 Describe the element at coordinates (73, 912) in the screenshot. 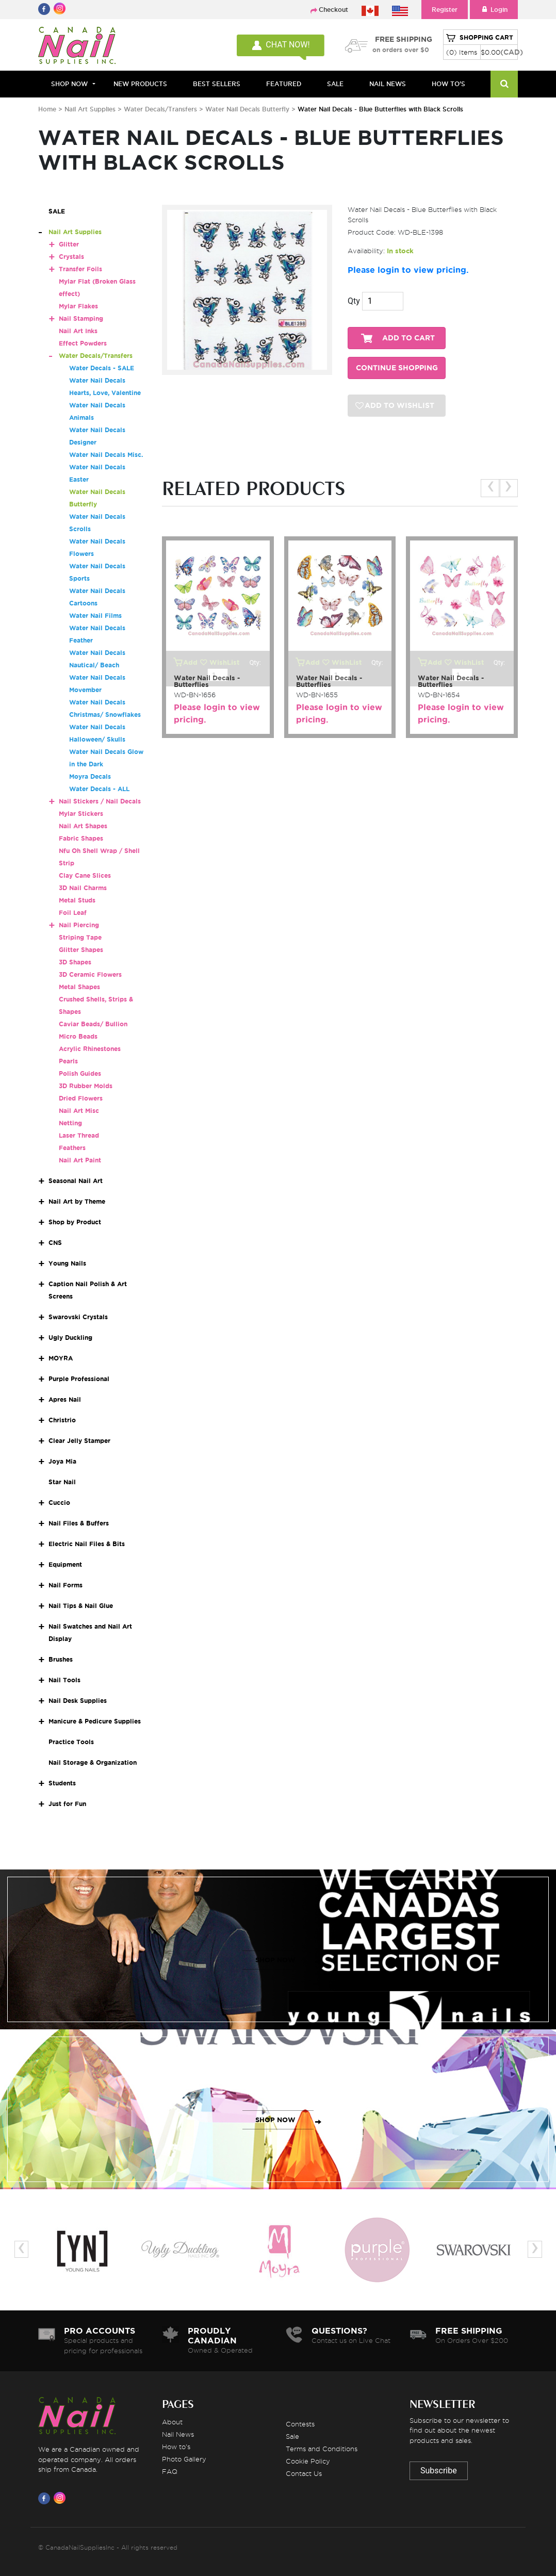

I see `Foil Leaf` at that location.